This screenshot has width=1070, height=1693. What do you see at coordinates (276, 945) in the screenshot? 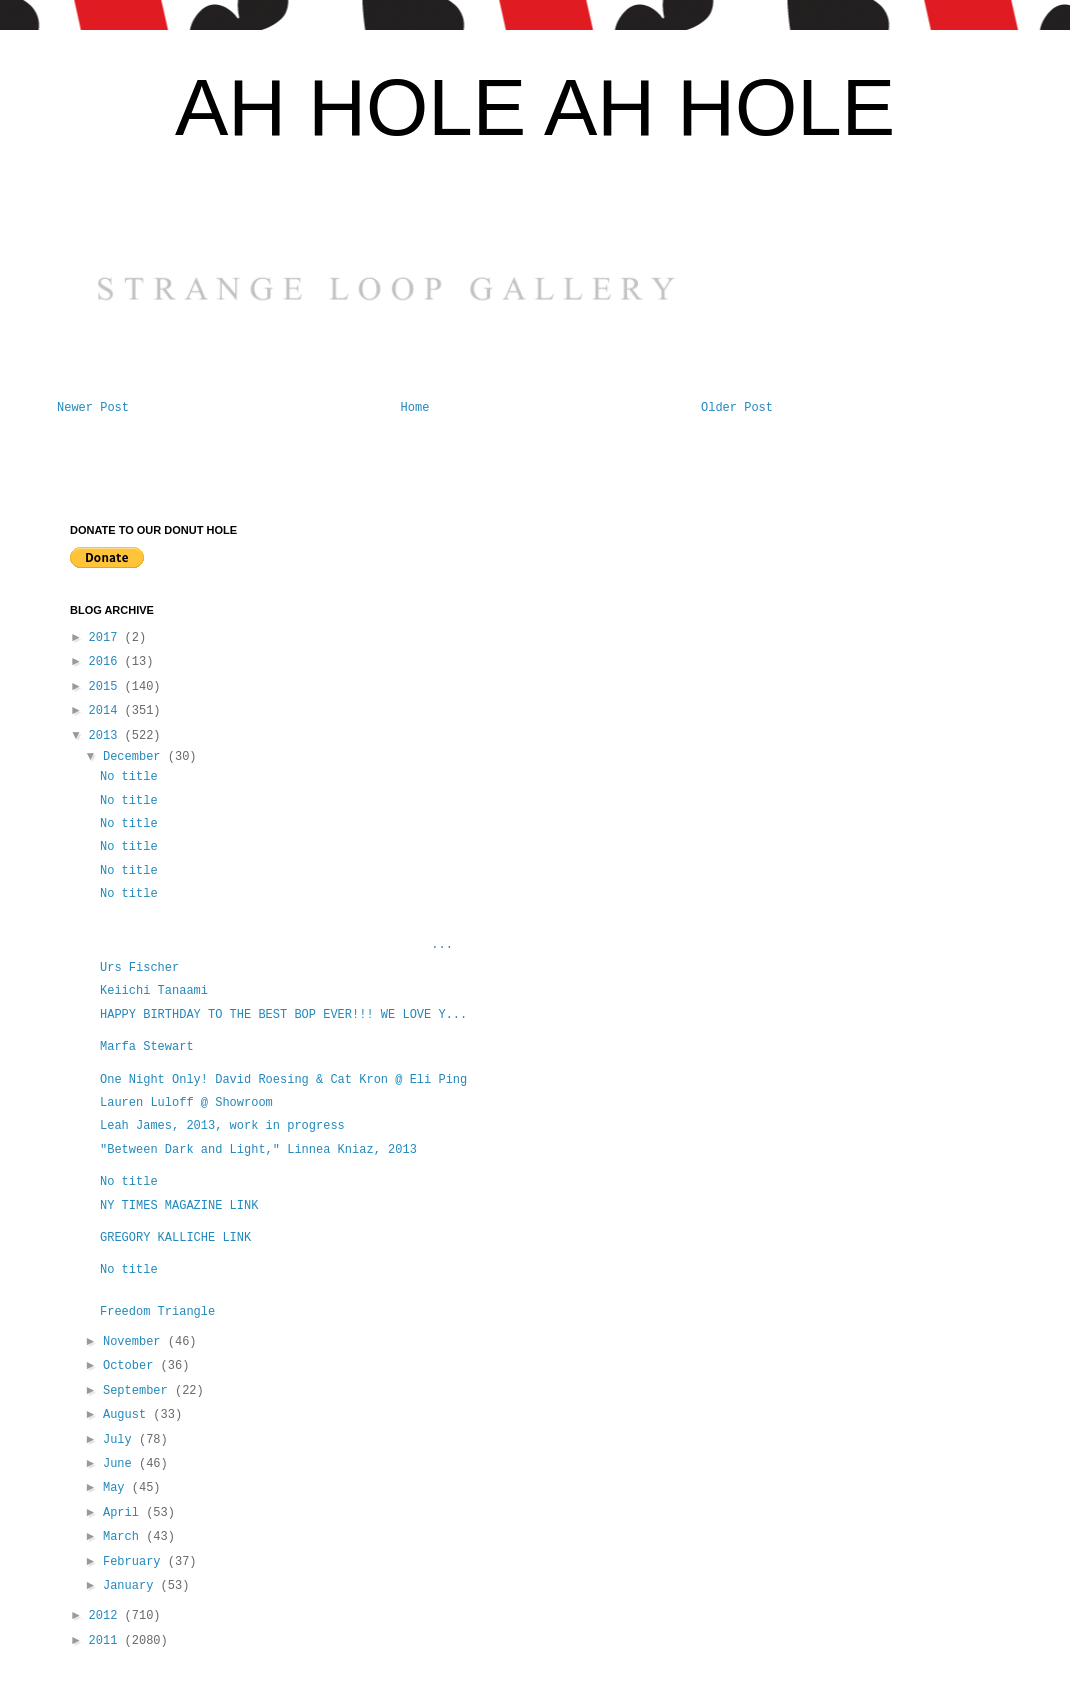
I see `...` at bounding box center [276, 945].